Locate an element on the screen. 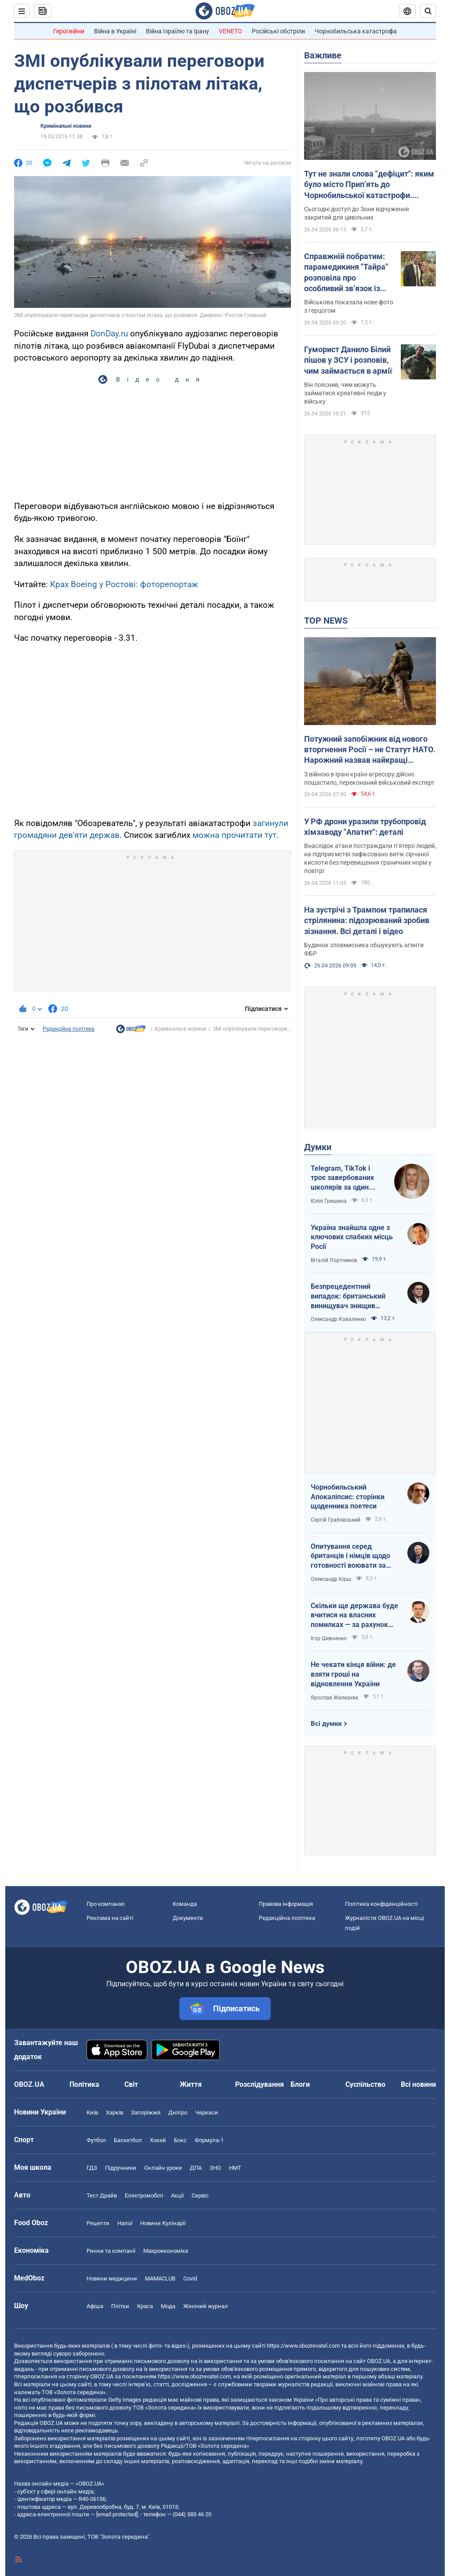 The height and width of the screenshot is (2576, 450). TOP NEWS is located at coordinates (326, 620).